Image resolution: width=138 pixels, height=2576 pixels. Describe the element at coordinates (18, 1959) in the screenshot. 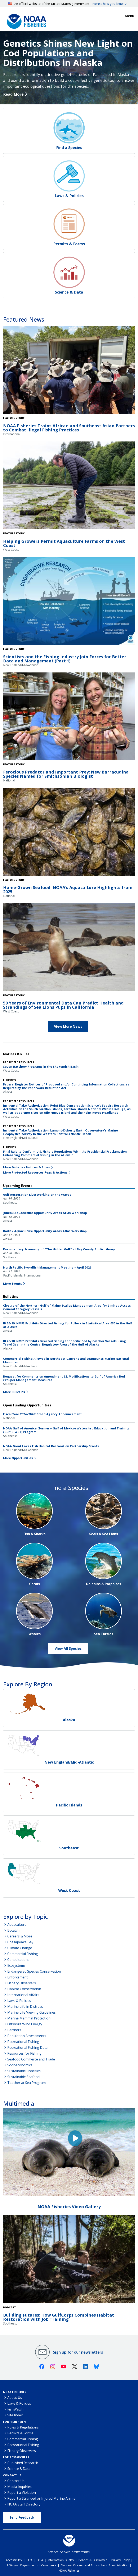

I see `Consultations` at that location.